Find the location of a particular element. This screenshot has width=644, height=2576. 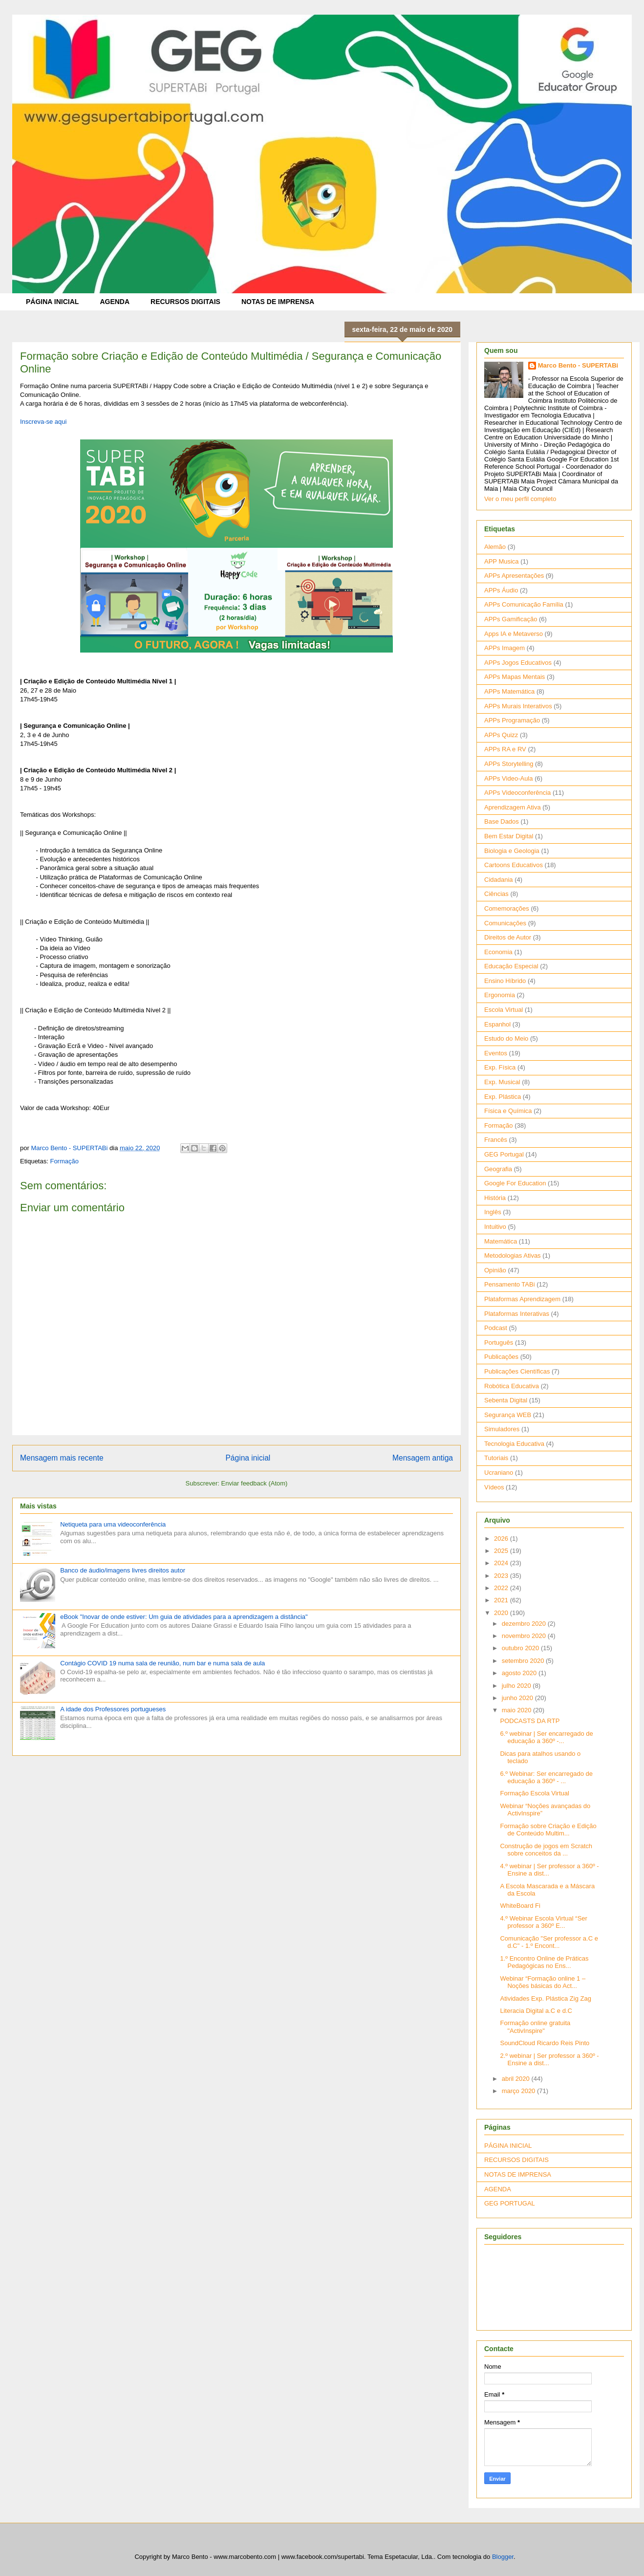

GEG Portugal is located at coordinates (504, 1154).